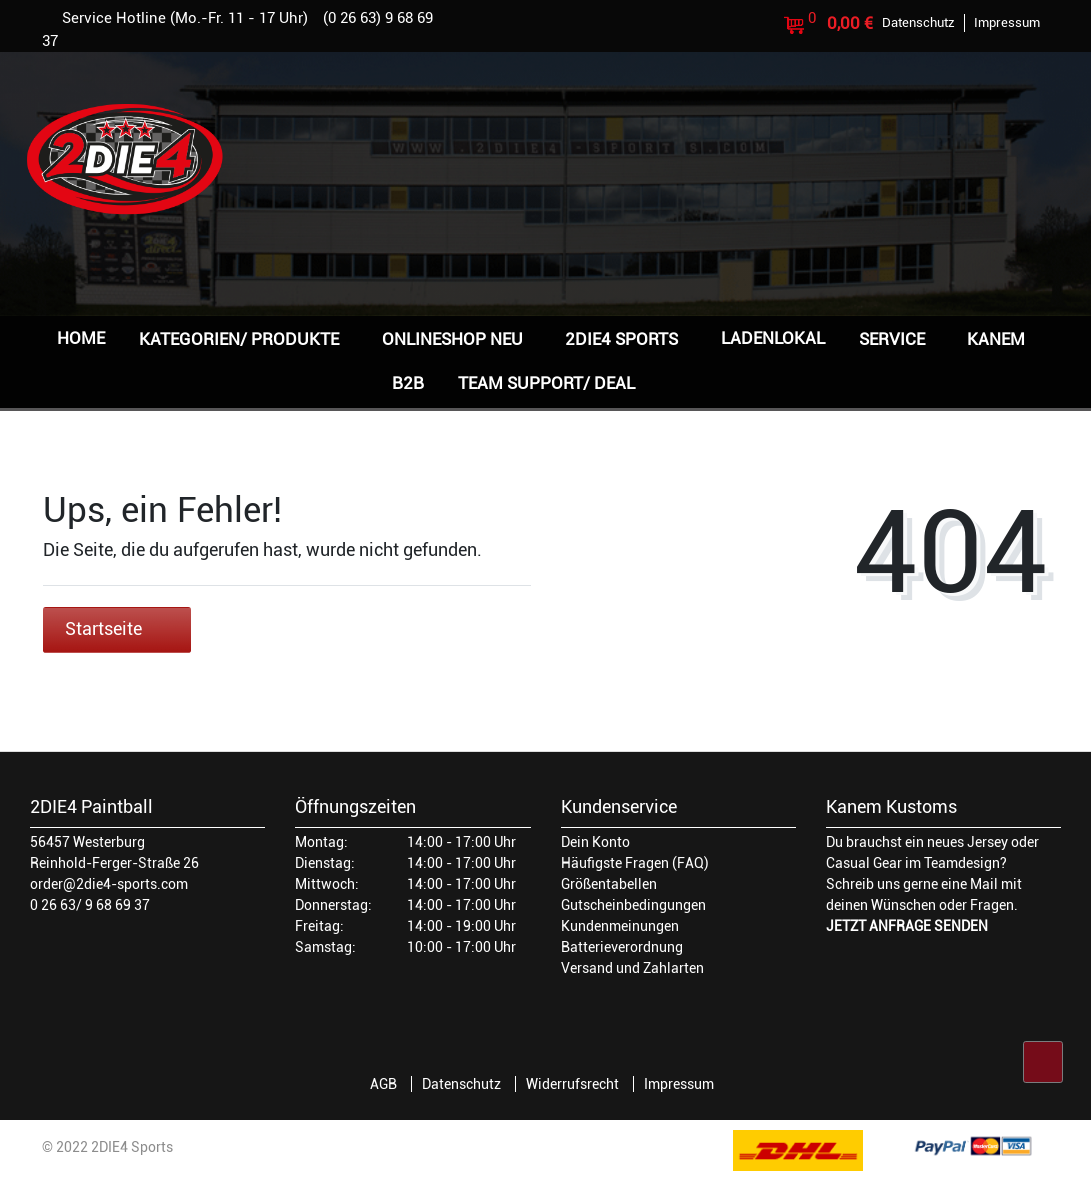  Describe the element at coordinates (572, 1084) in the screenshot. I see `Widerrufsrecht` at that location.